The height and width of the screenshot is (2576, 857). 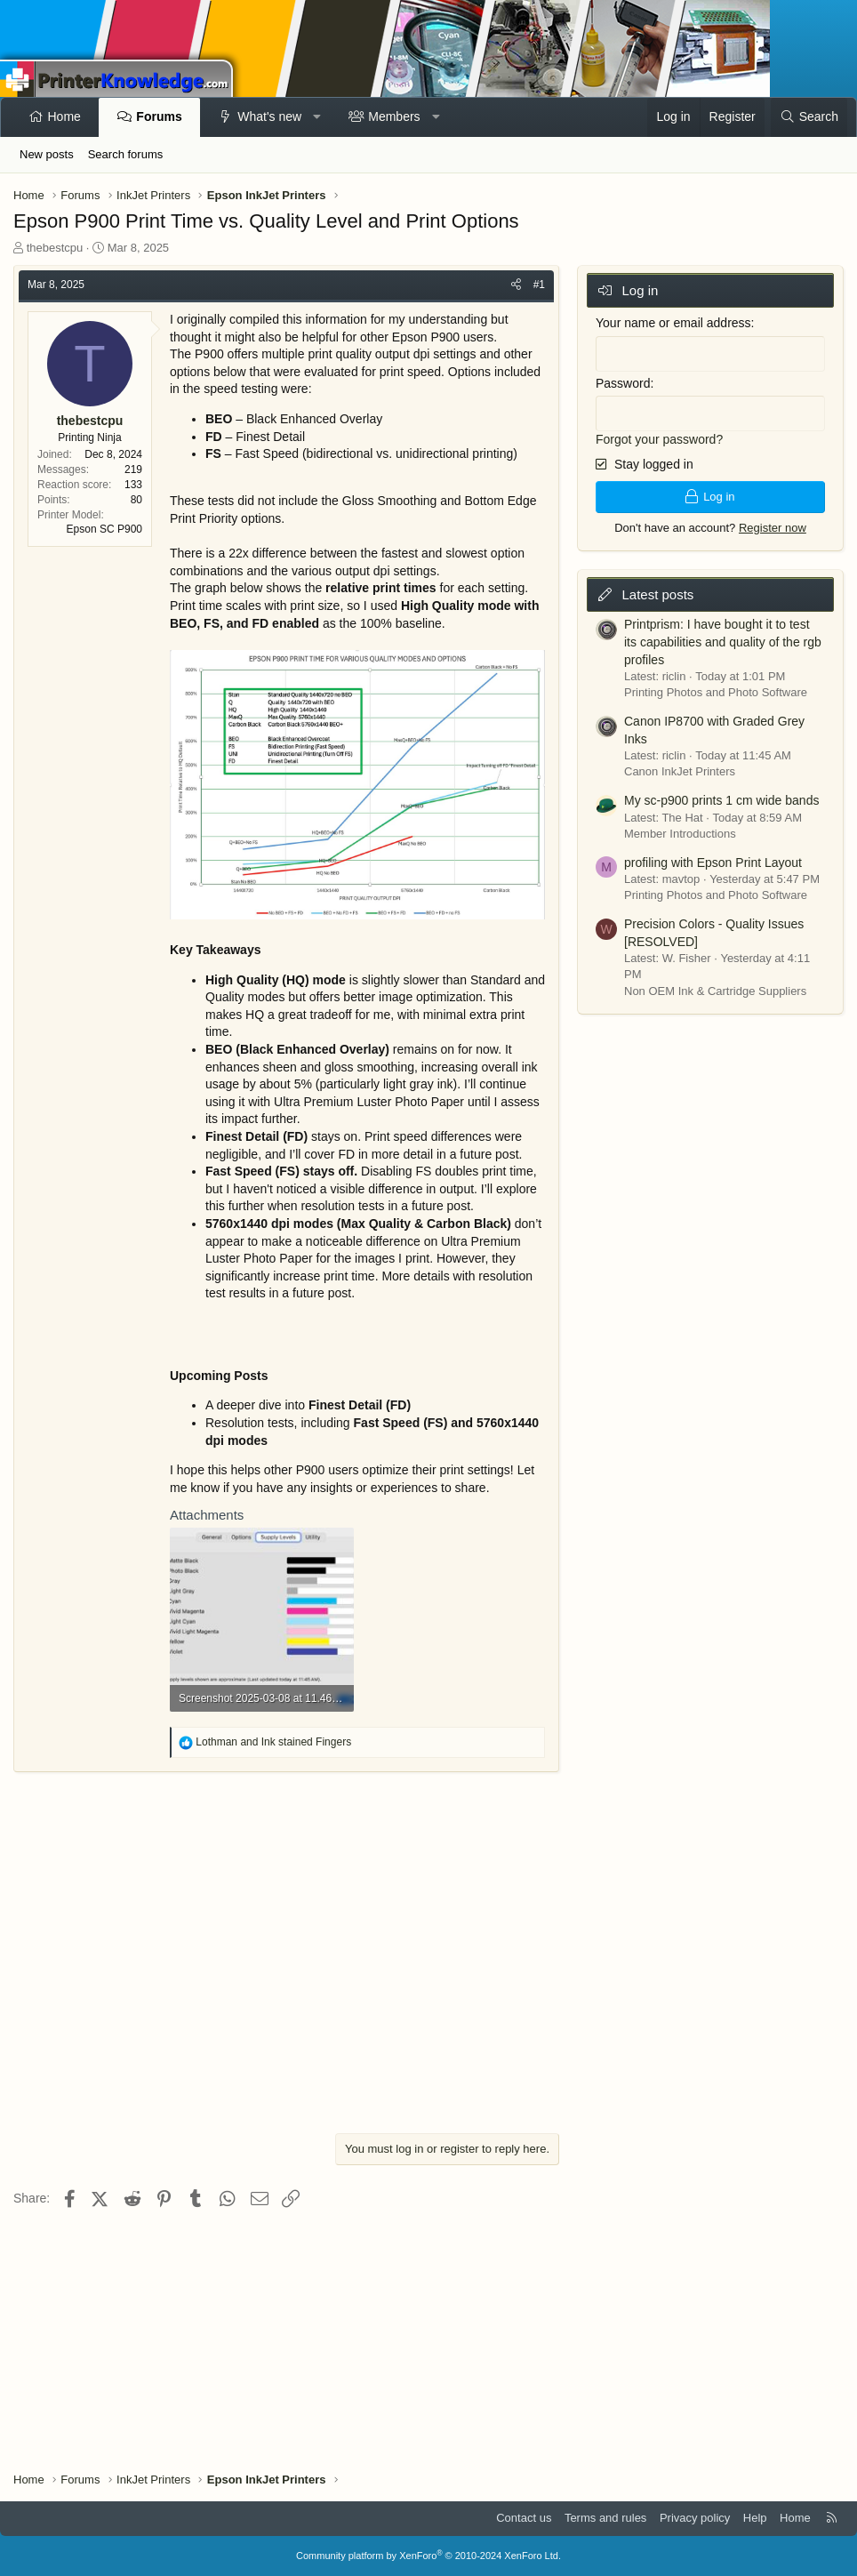 I want to click on and, so click(x=273, y=1742).